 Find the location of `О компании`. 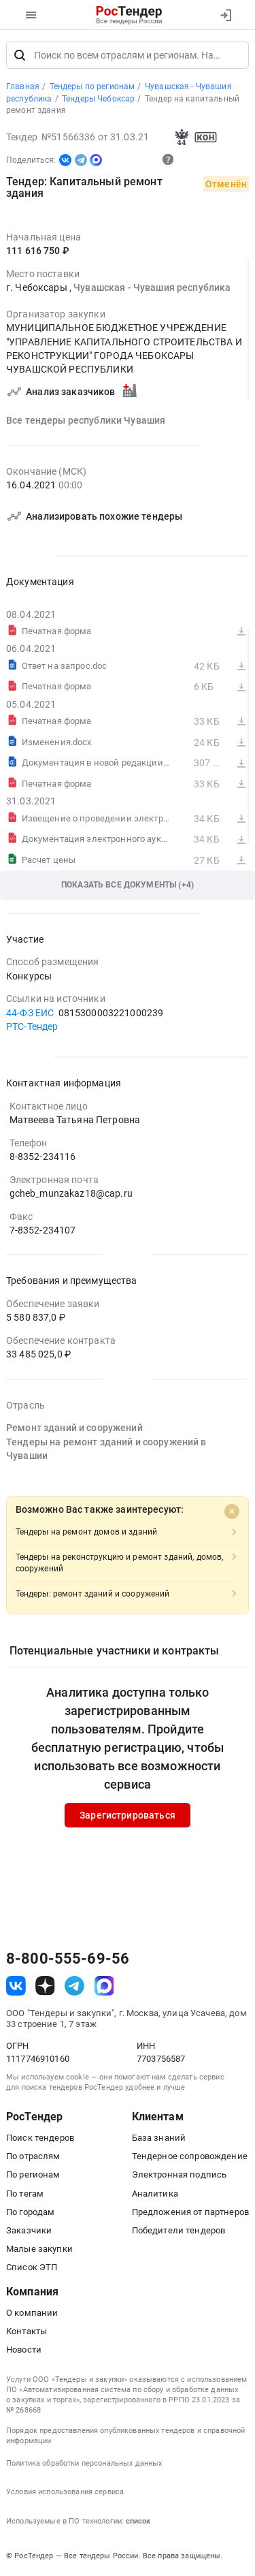

О компании is located at coordinates (32, 2313).